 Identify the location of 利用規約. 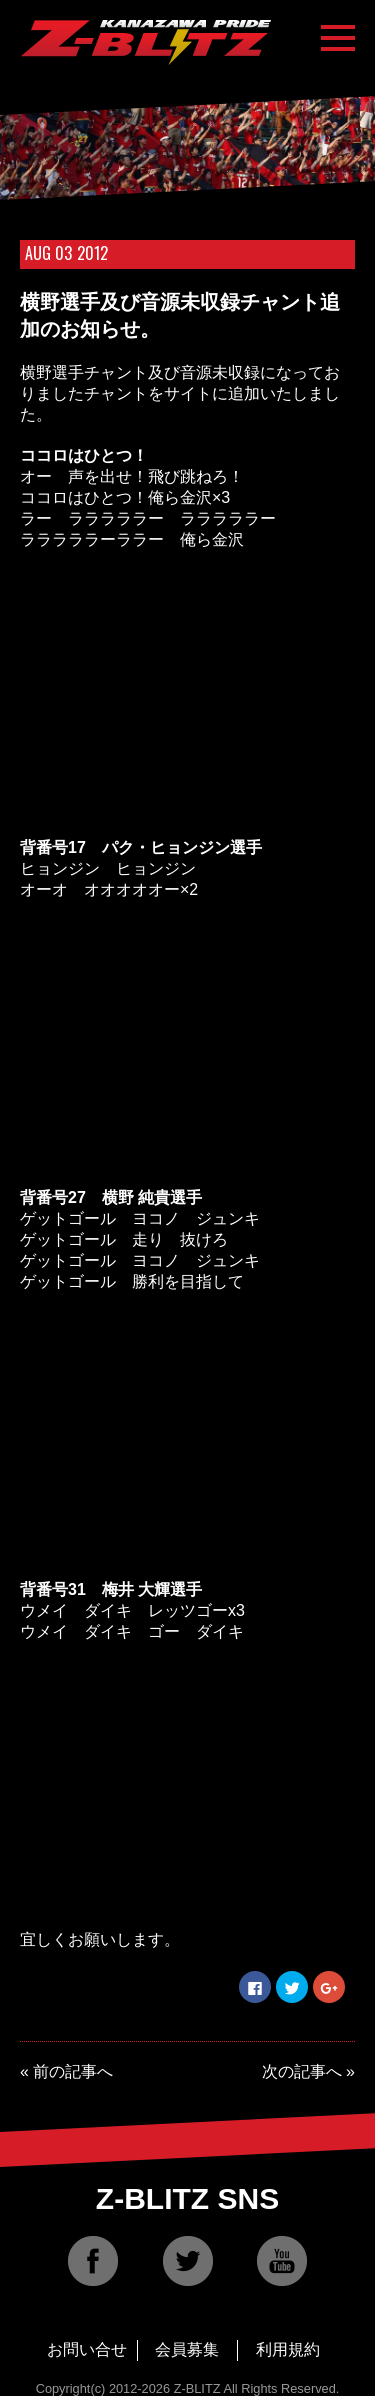
(288, 2349).